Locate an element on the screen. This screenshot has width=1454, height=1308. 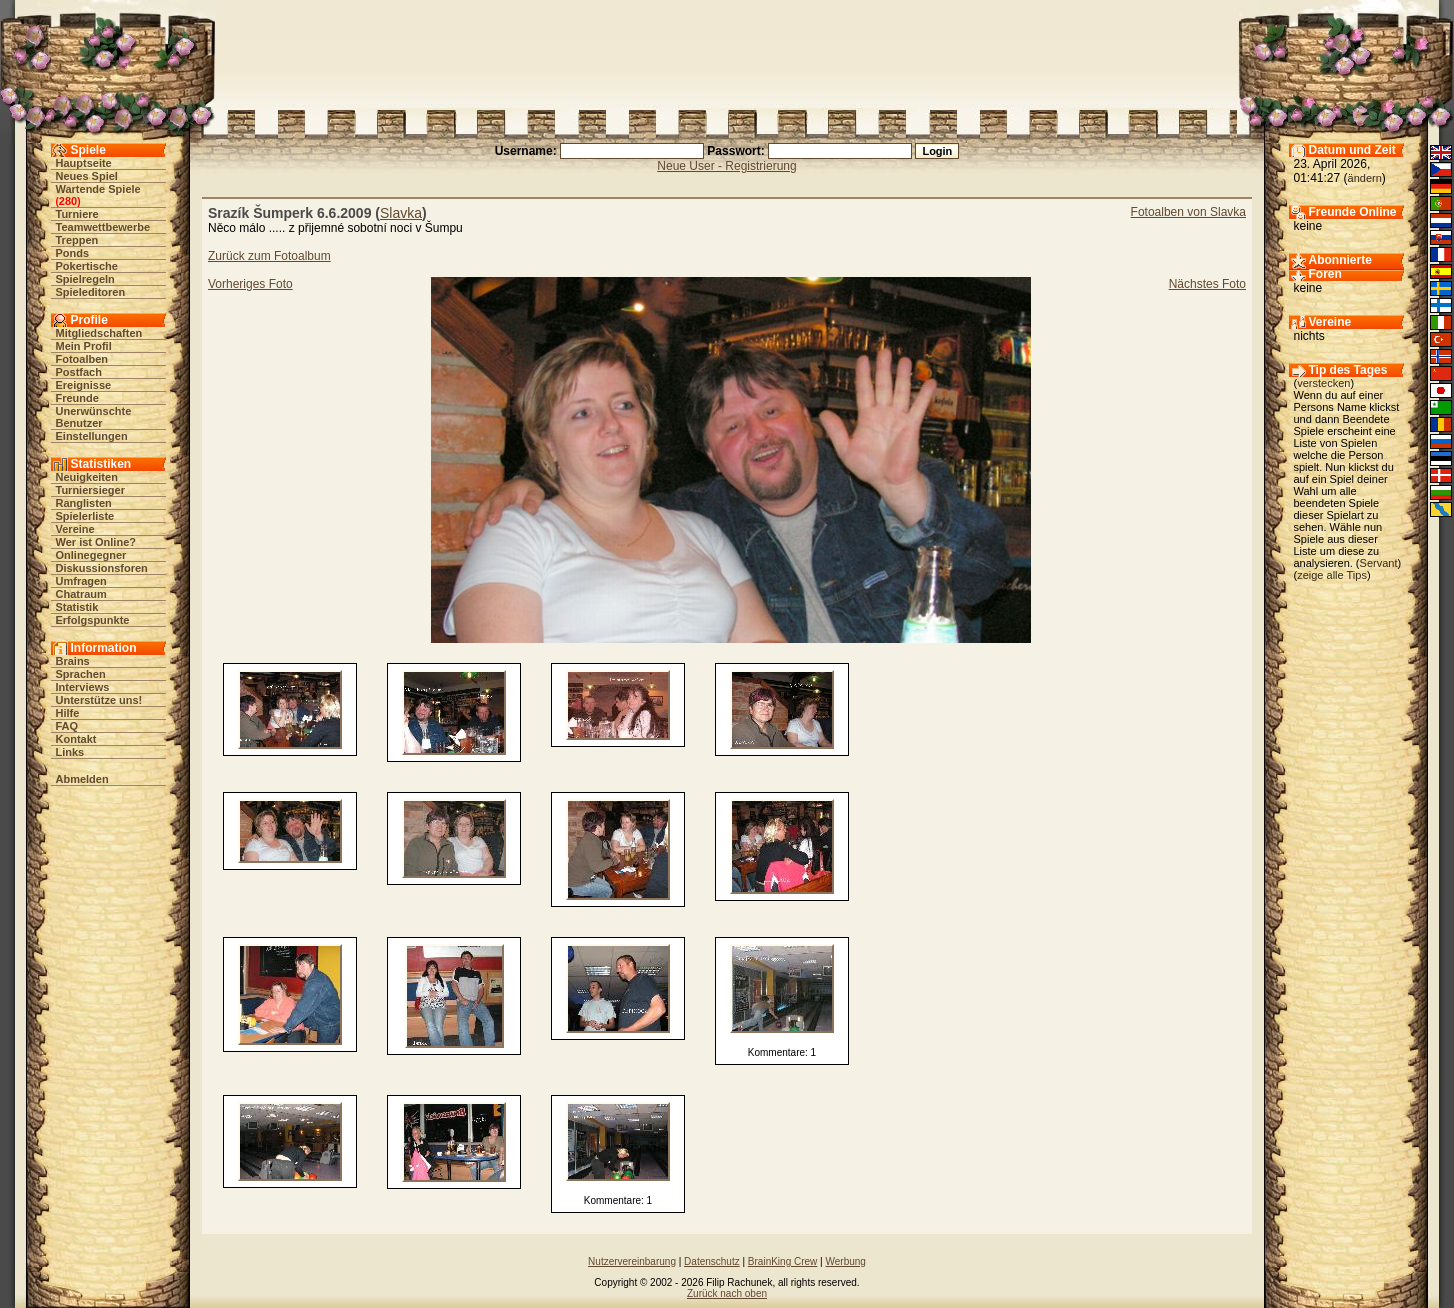
Hauptseite is located at coordinates (84, 163).